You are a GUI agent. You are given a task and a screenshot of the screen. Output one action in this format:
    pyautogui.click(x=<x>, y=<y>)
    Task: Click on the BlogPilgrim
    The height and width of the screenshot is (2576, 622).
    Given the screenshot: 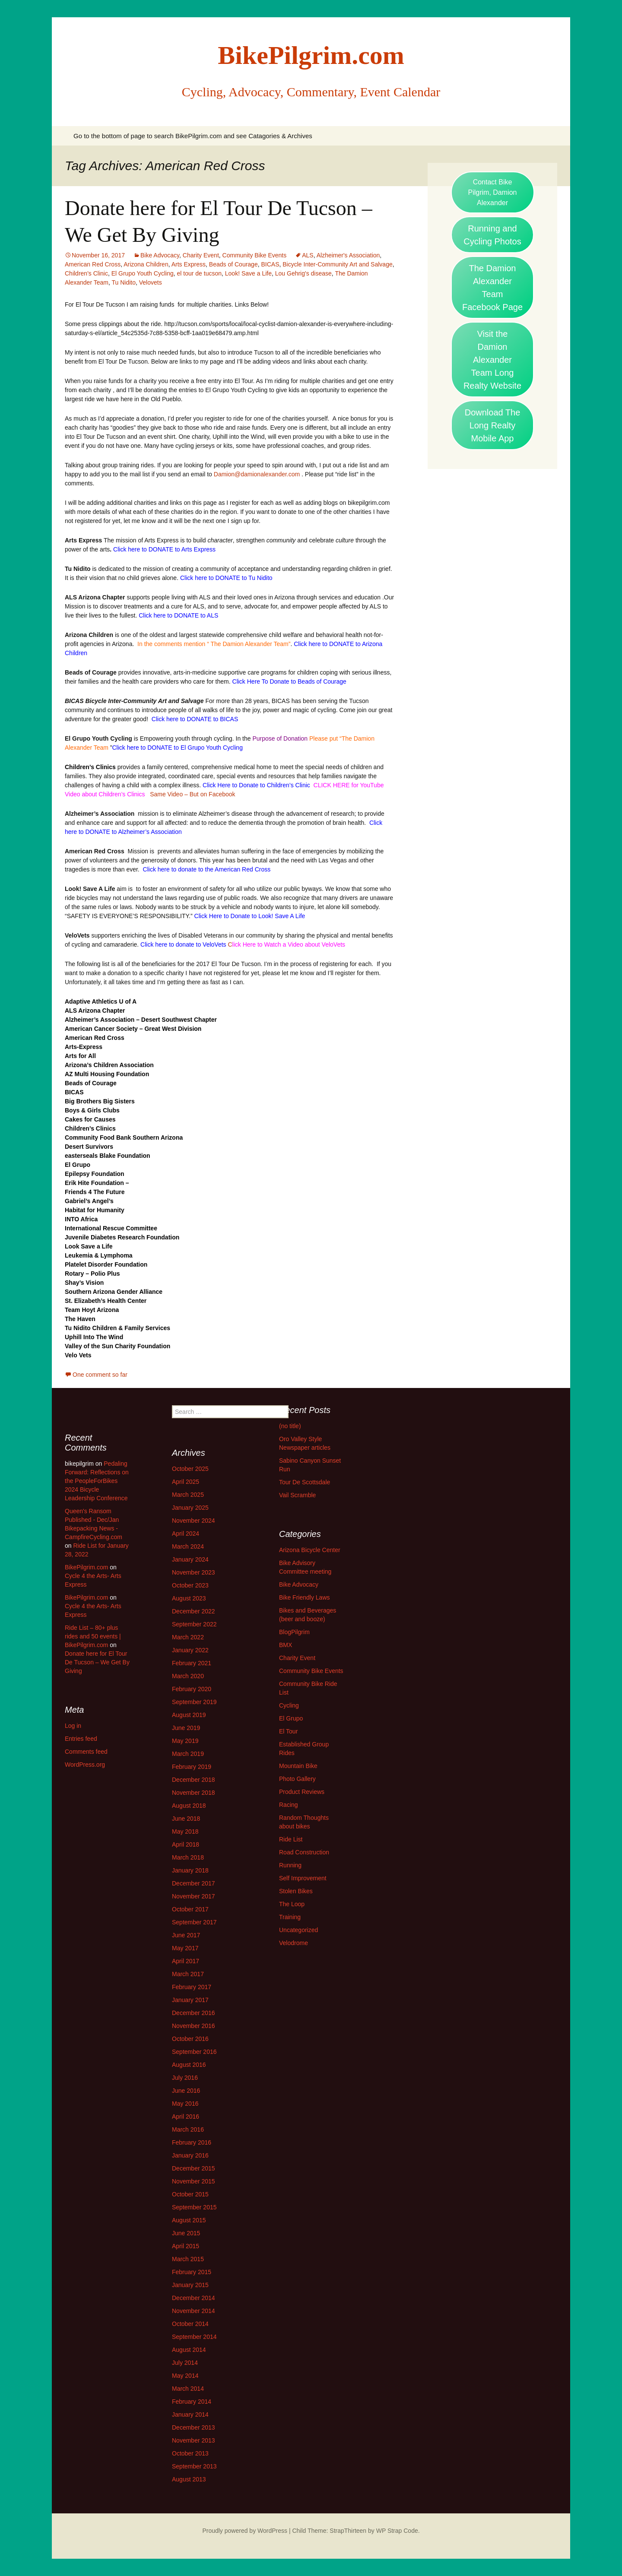 What is the action you would take?
    pyautogui.click(x=294, y=1632)
    